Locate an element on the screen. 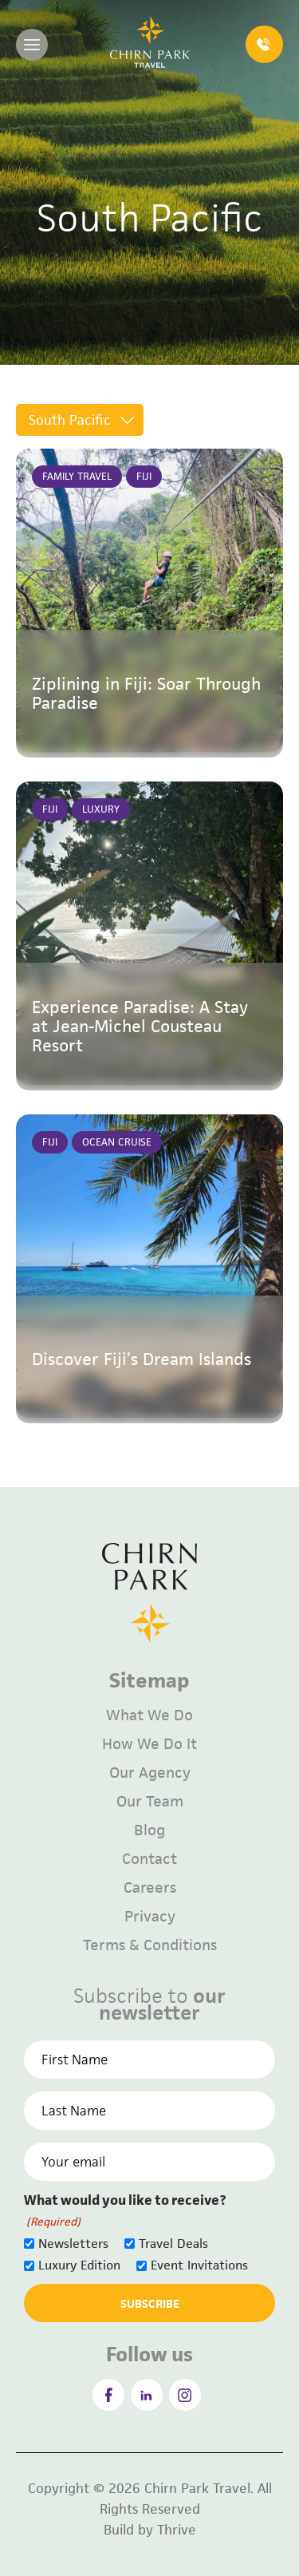  Travel Deals is located at coordinates (173, 2243).